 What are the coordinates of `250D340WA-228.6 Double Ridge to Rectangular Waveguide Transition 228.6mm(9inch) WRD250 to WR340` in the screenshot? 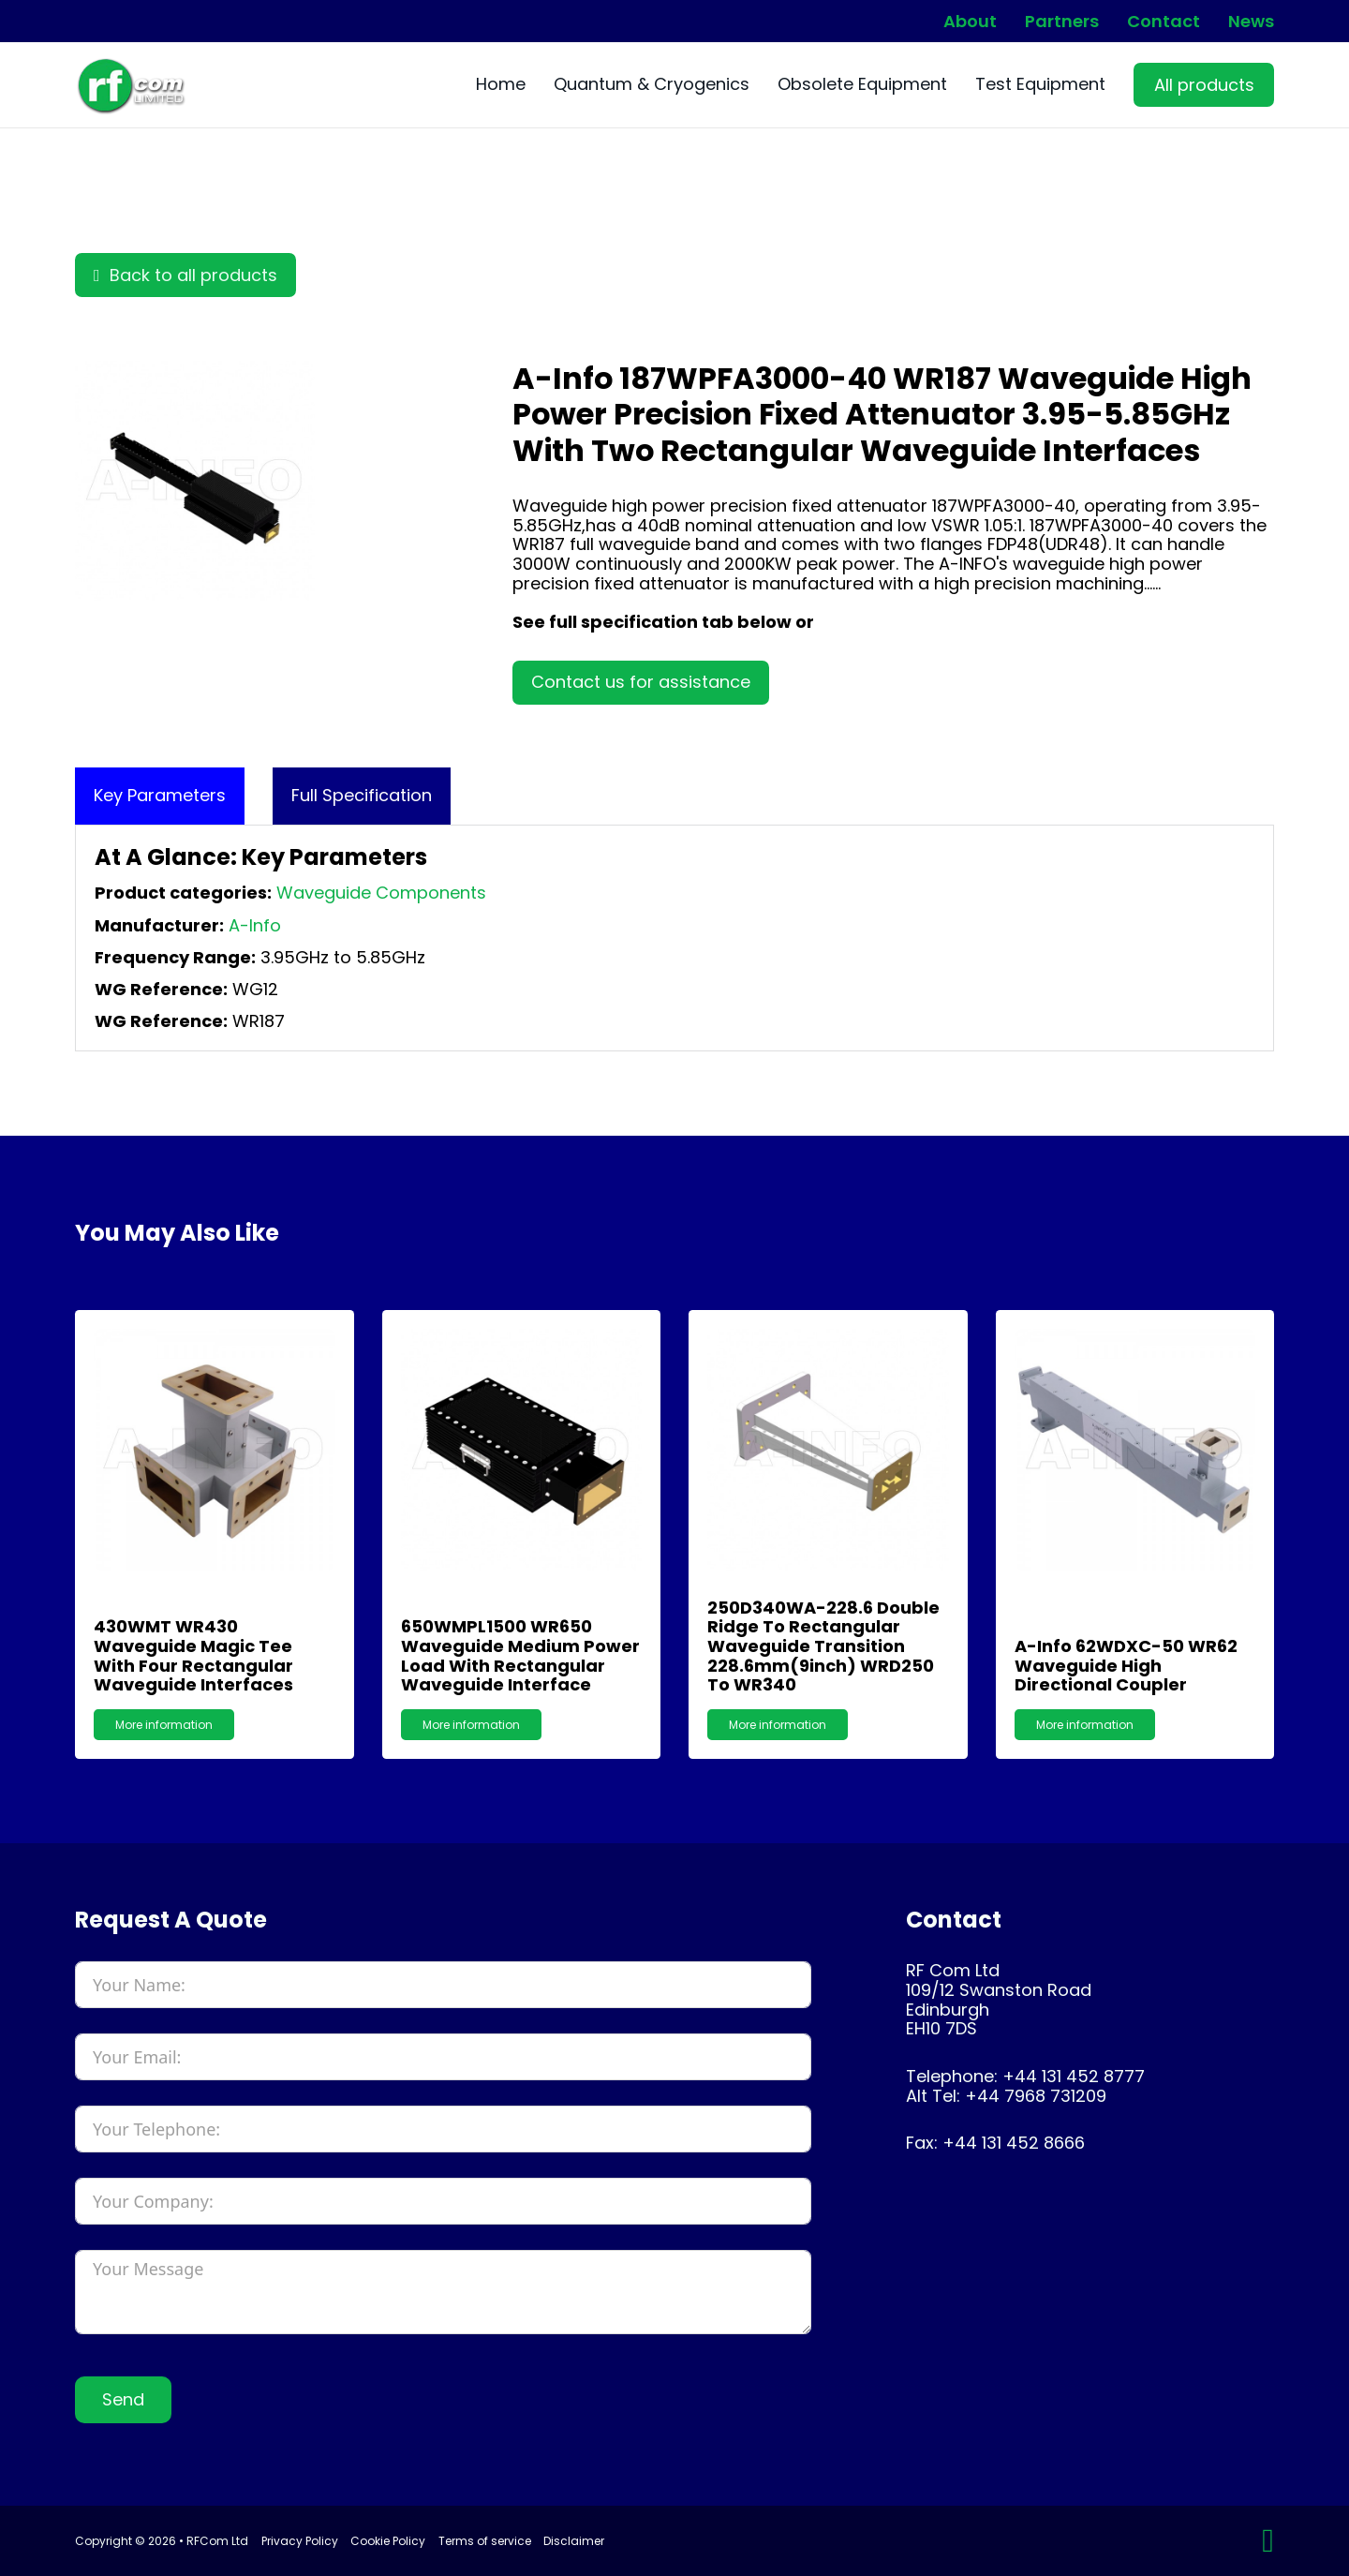 It's located at (823, 1646).